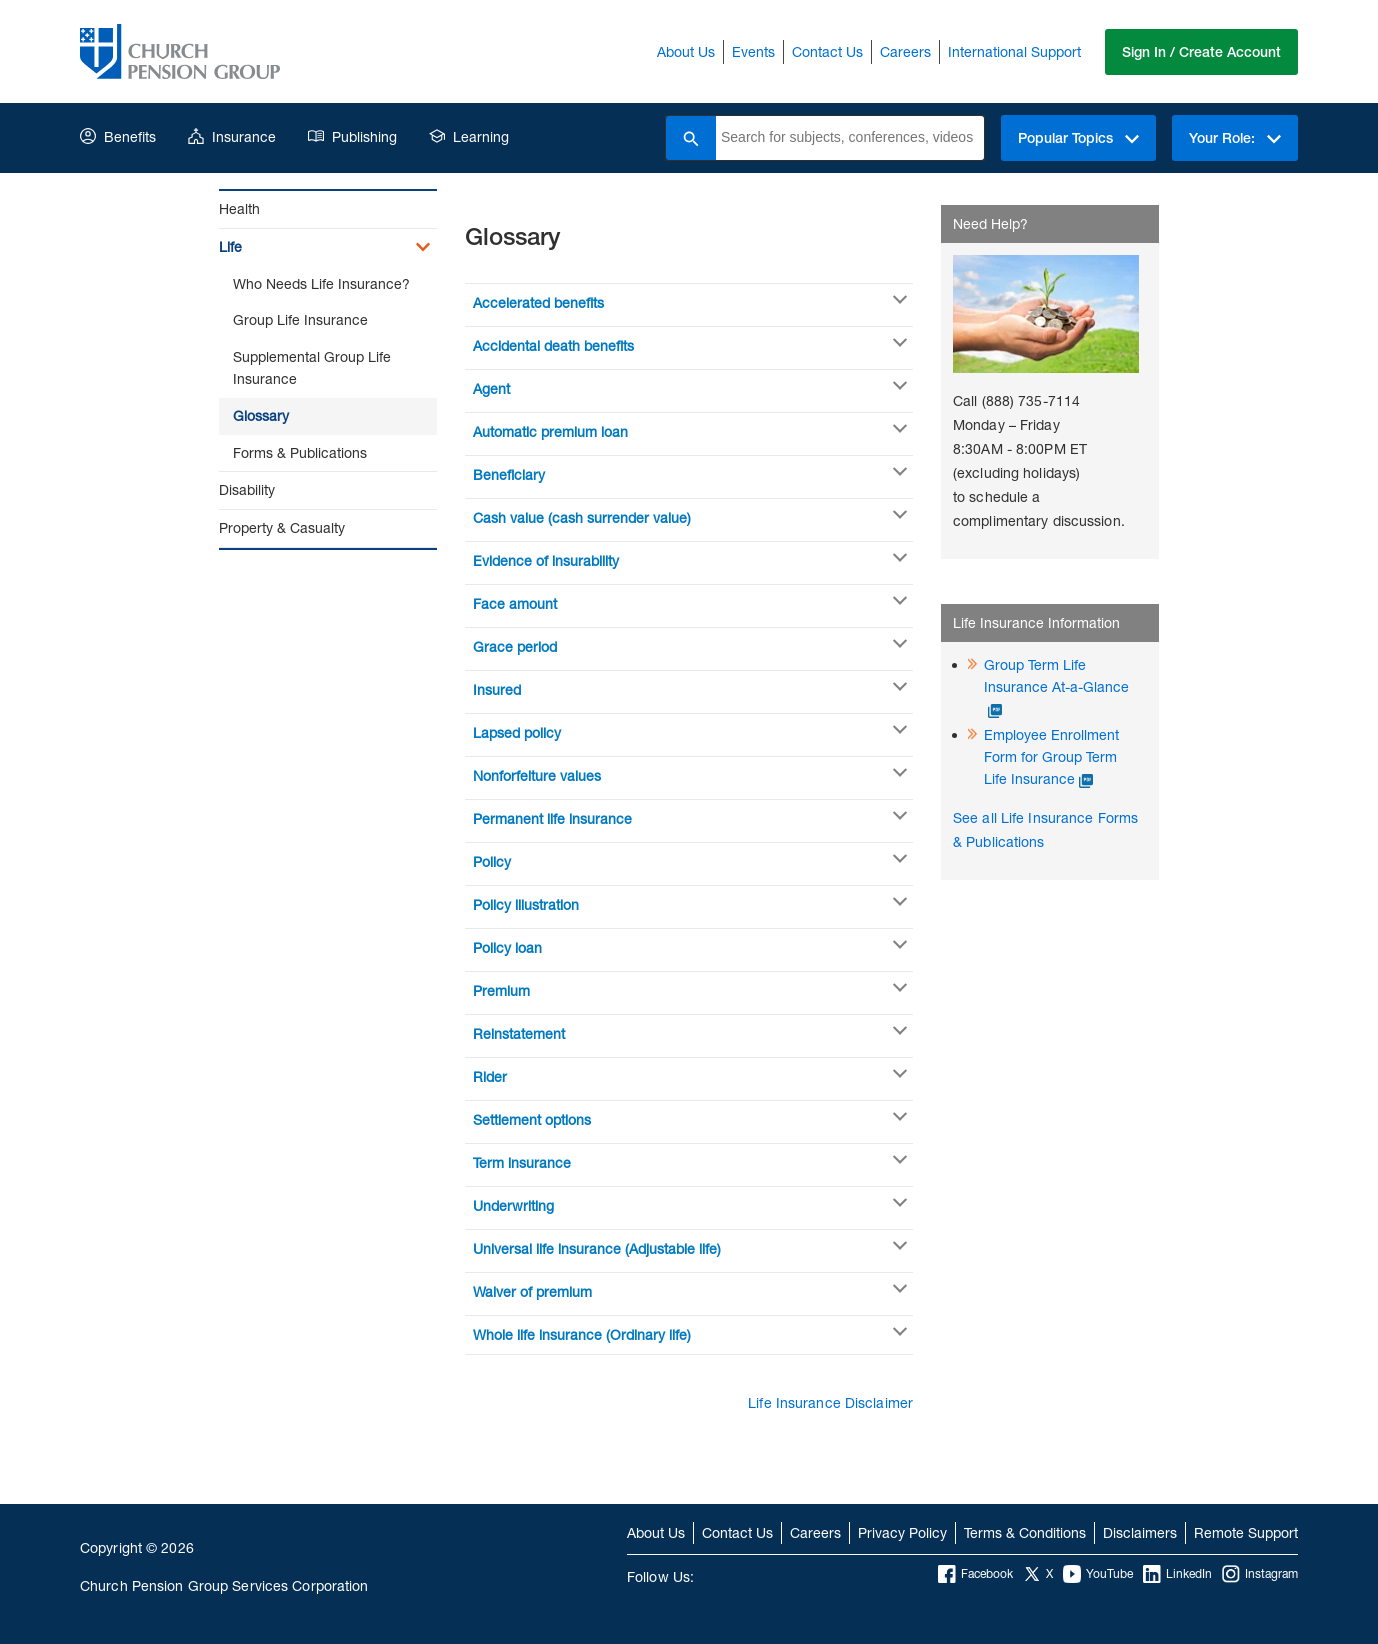 This screenshot has width=1378, height=1644. I want to click on Beneficiary, so click(509, 474).